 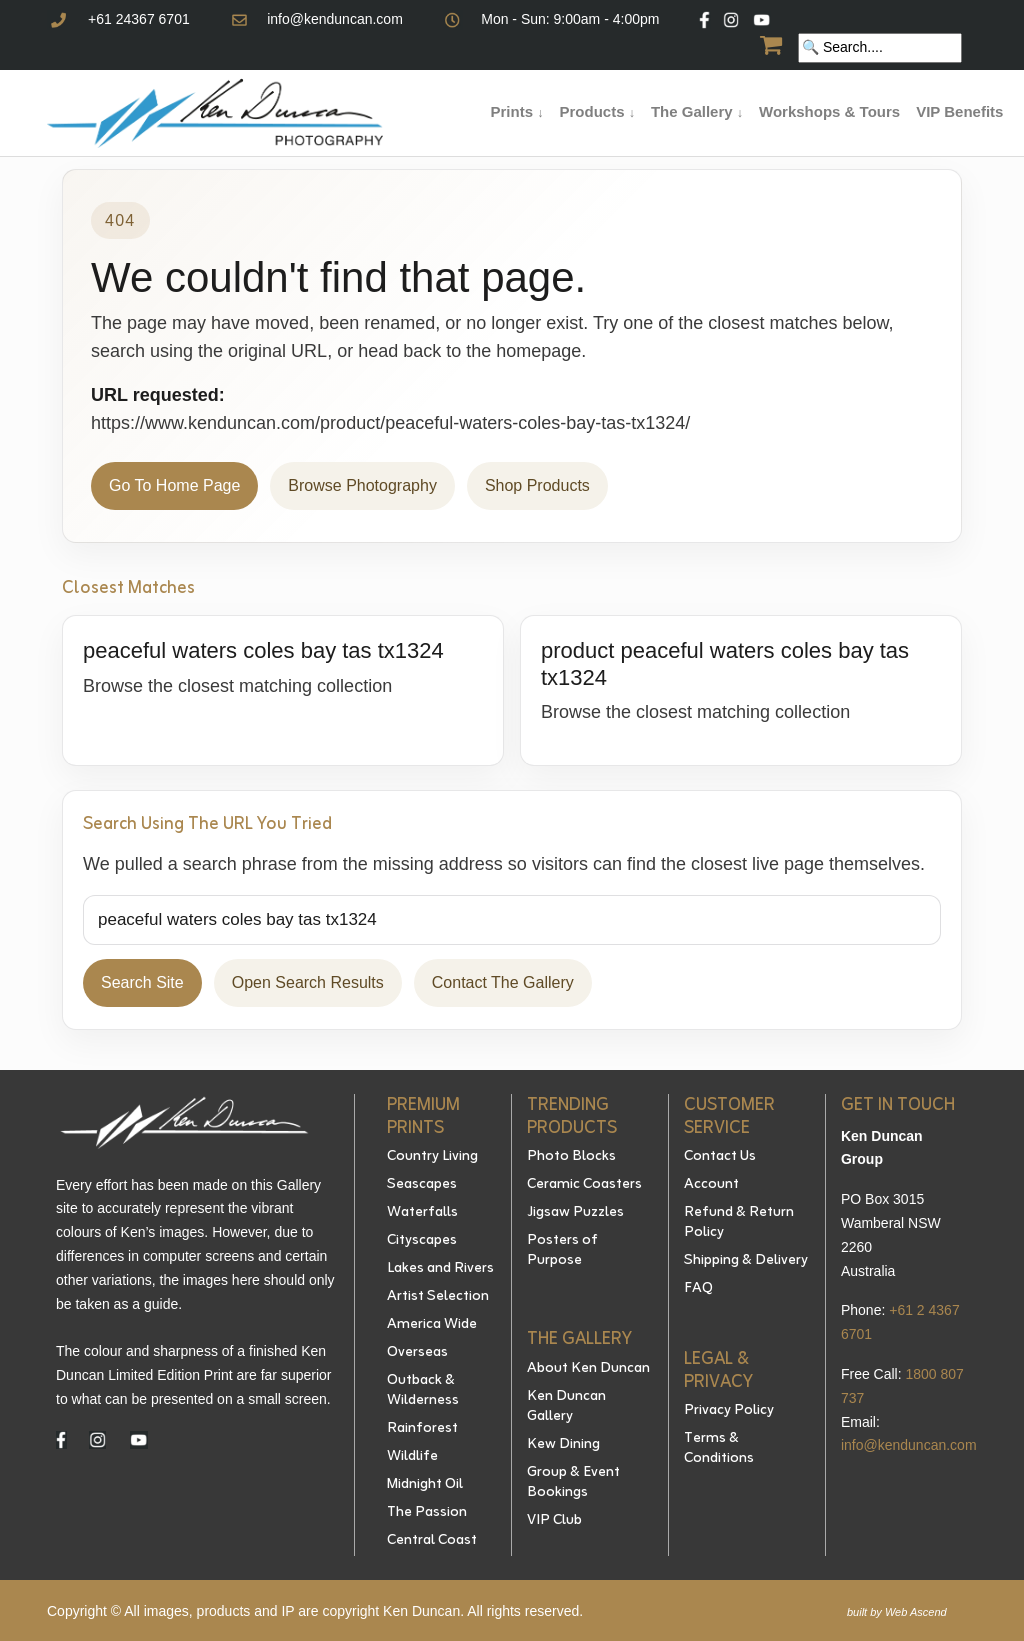 I want to click on Midnight Oil, so click(x=425, y=1485).